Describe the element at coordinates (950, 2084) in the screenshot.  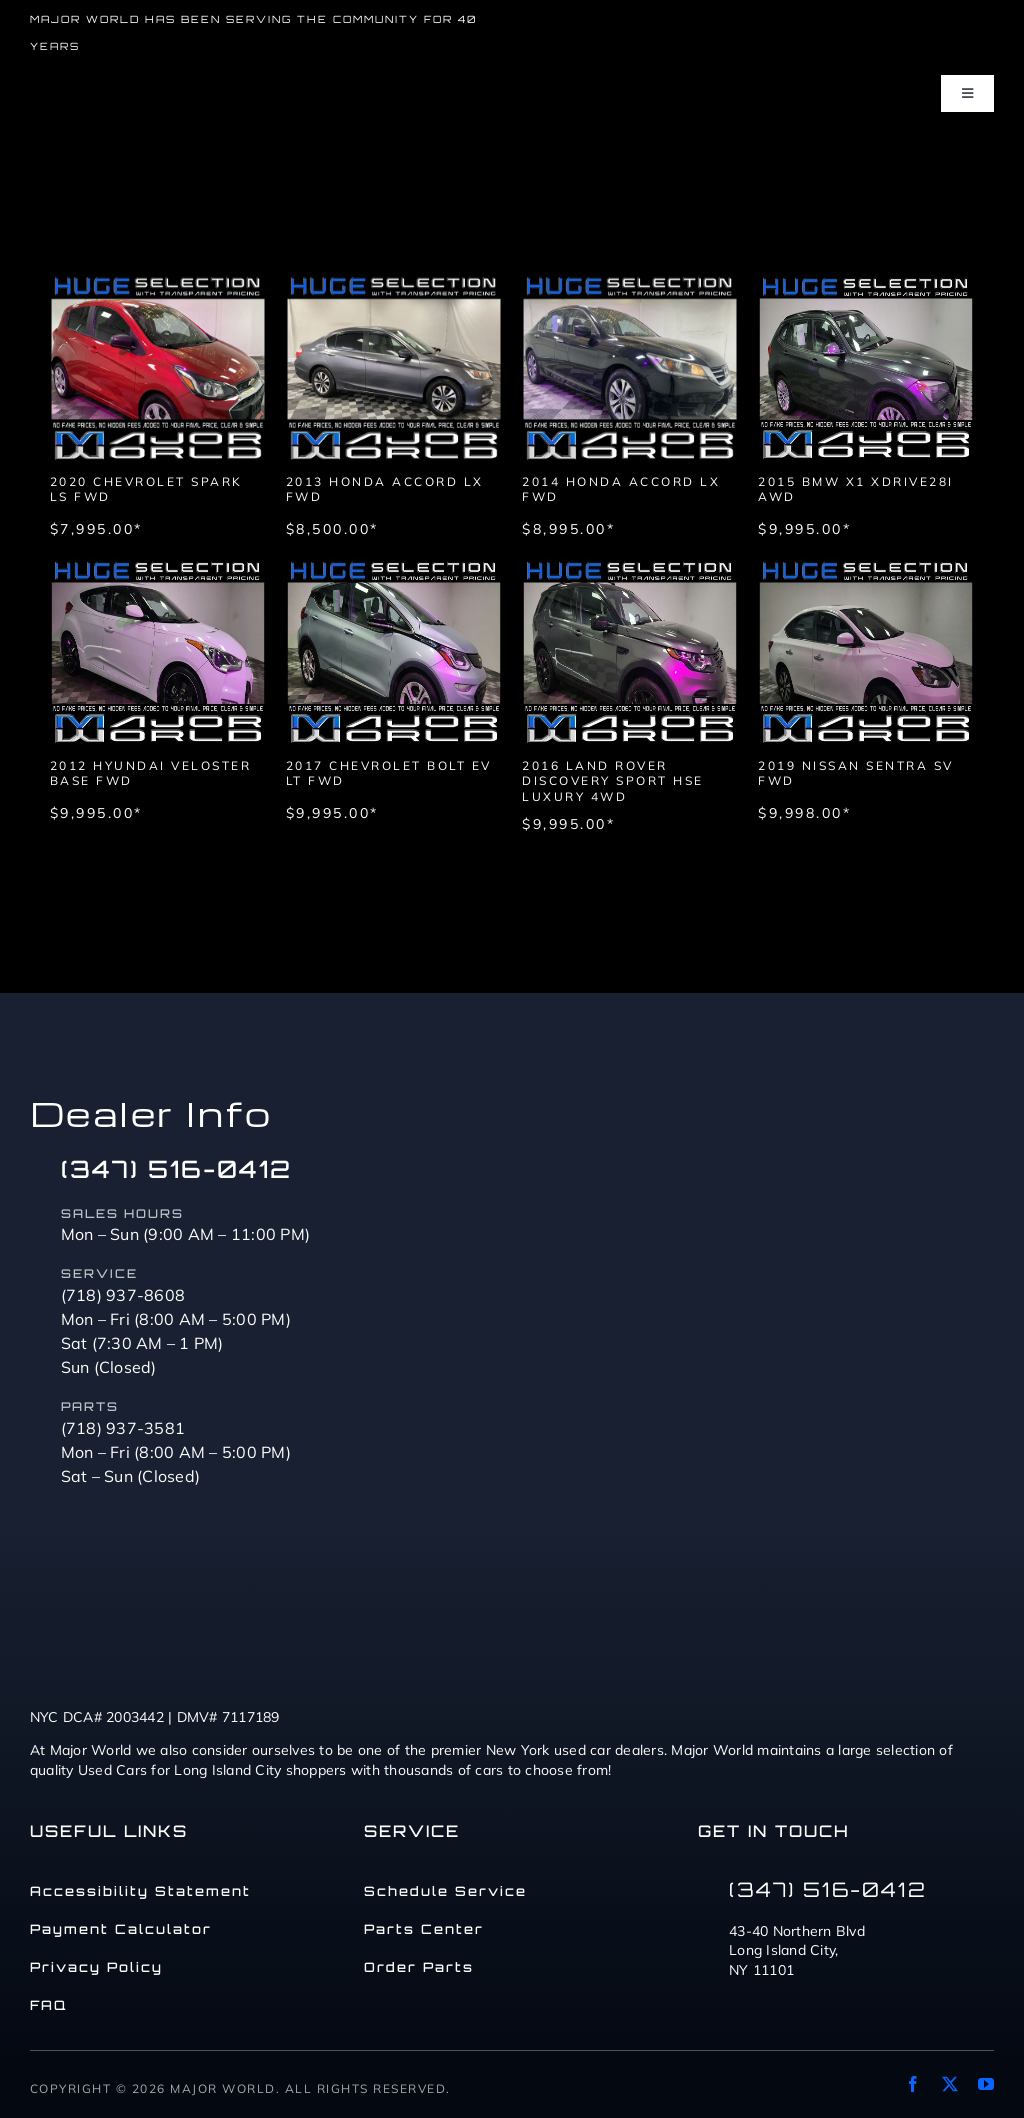
I see `[twitter]` at that location.